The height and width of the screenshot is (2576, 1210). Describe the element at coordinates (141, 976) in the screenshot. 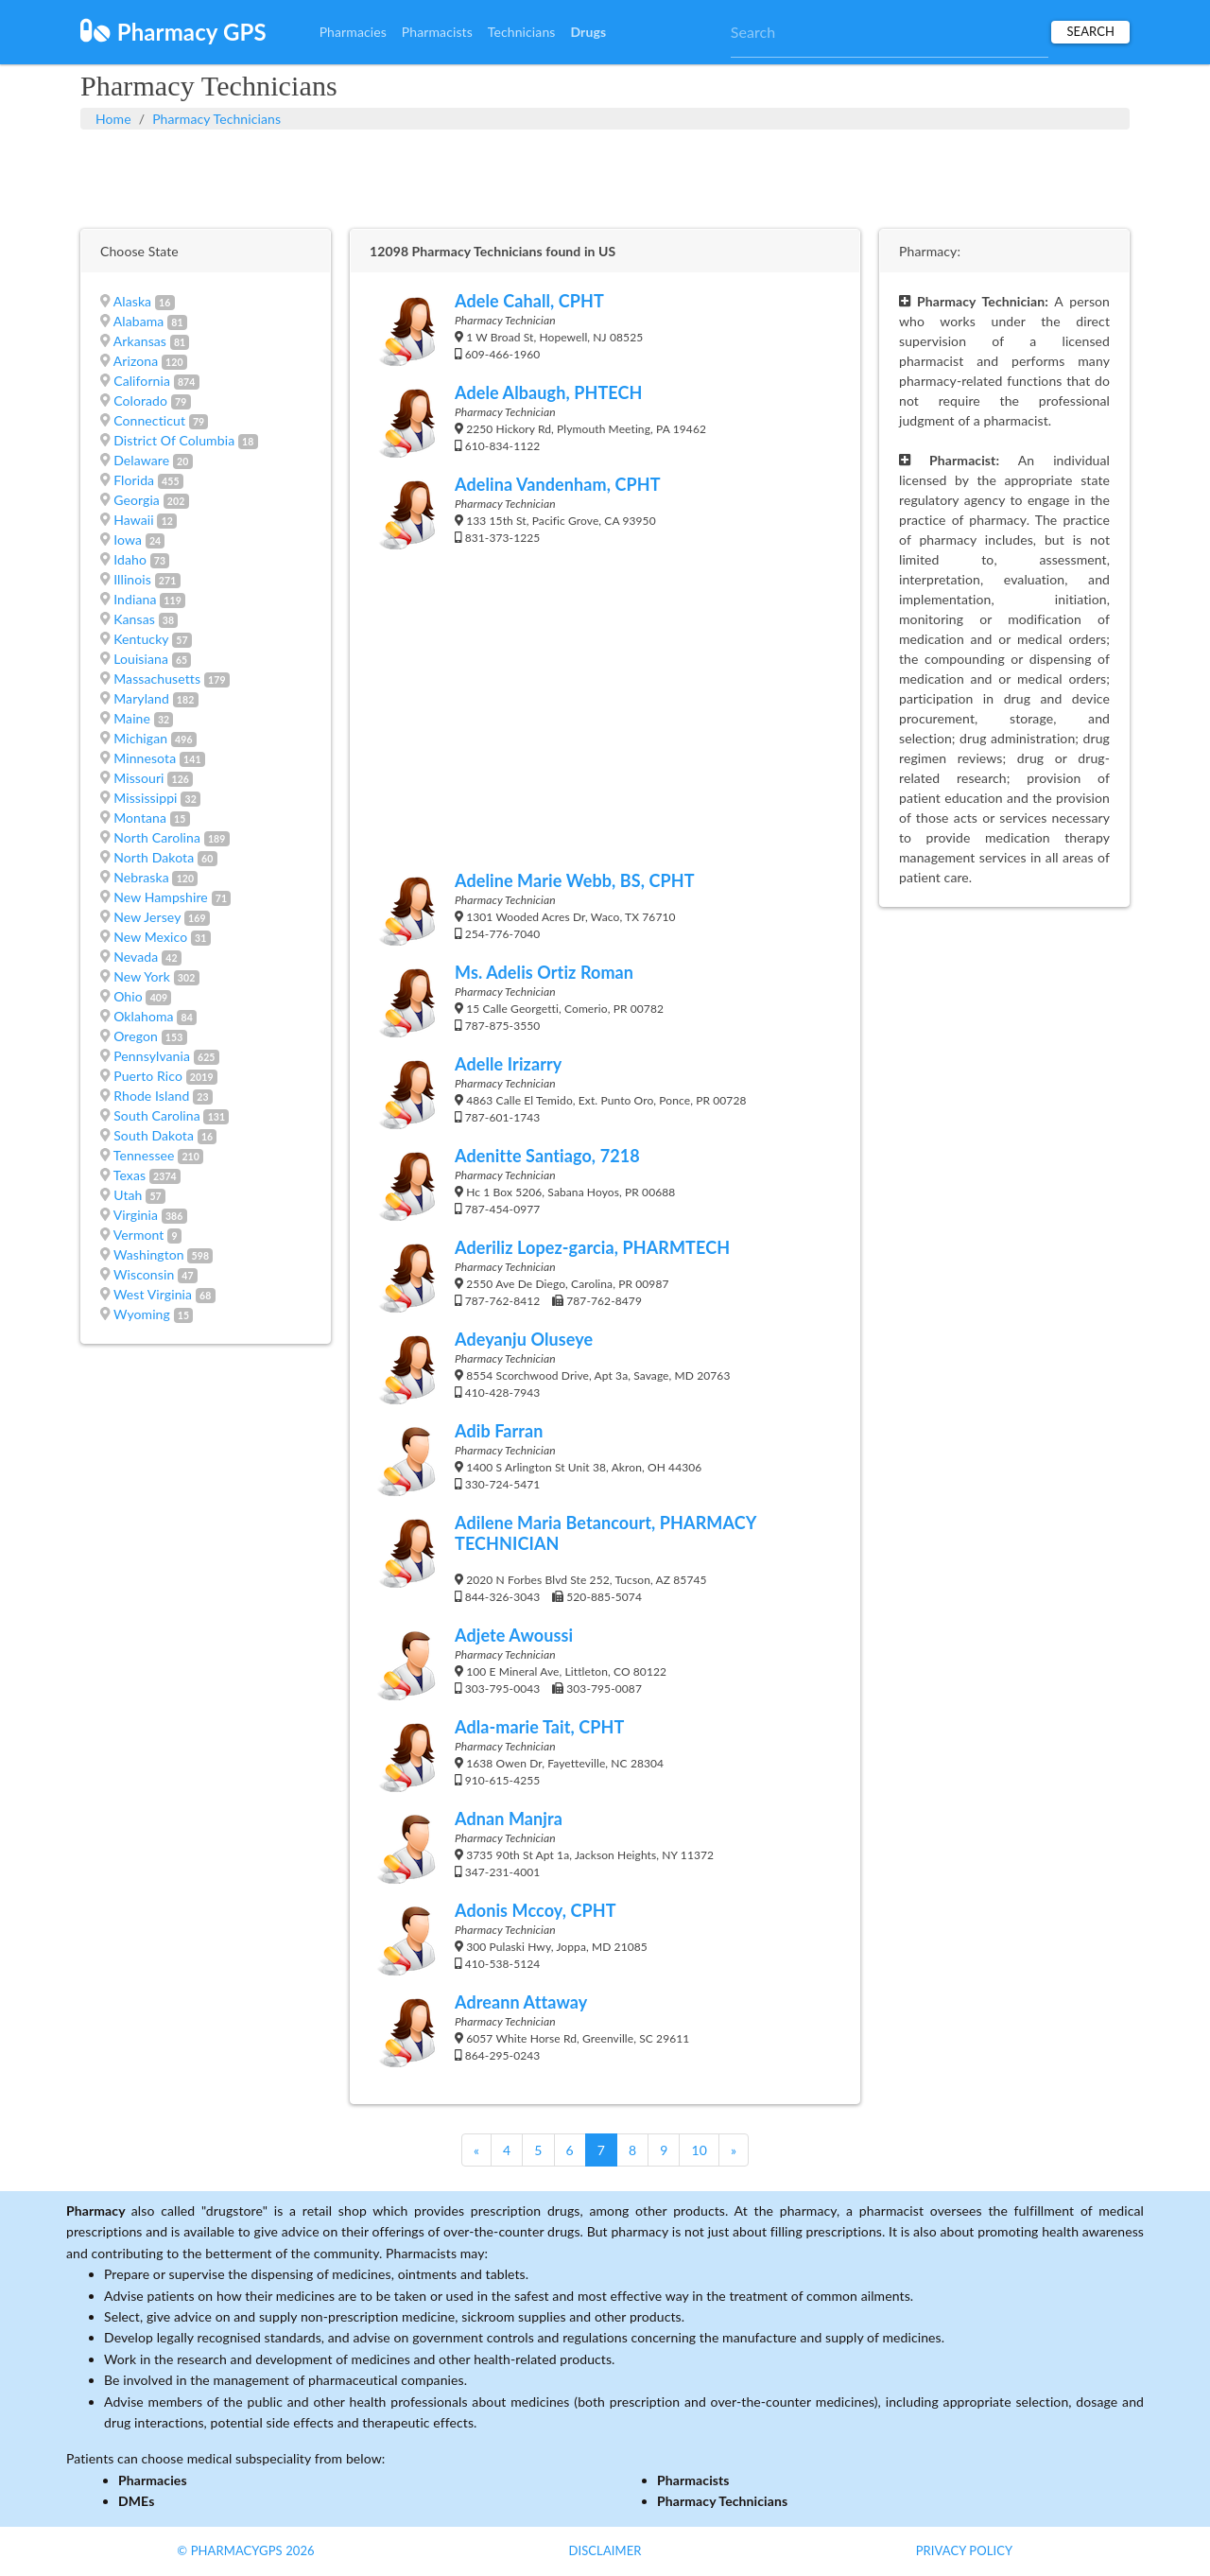

I see `New York` at that location.